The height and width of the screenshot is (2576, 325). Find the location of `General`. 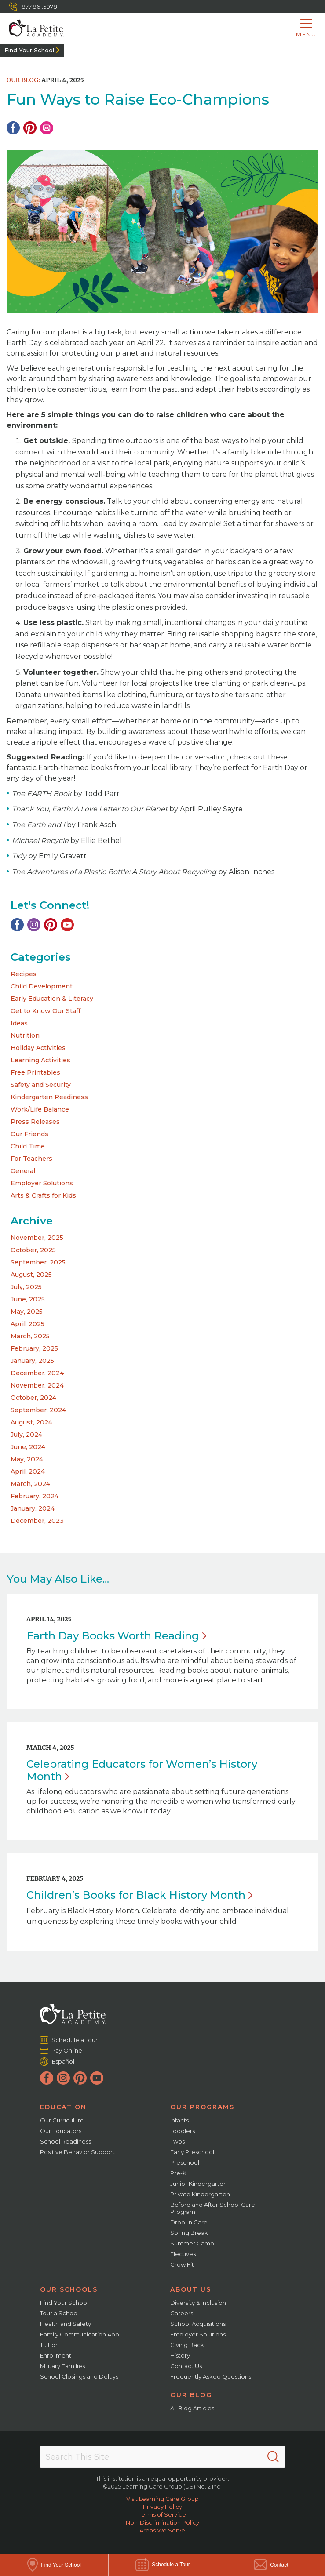

General is located at coordinates (23, 1171).